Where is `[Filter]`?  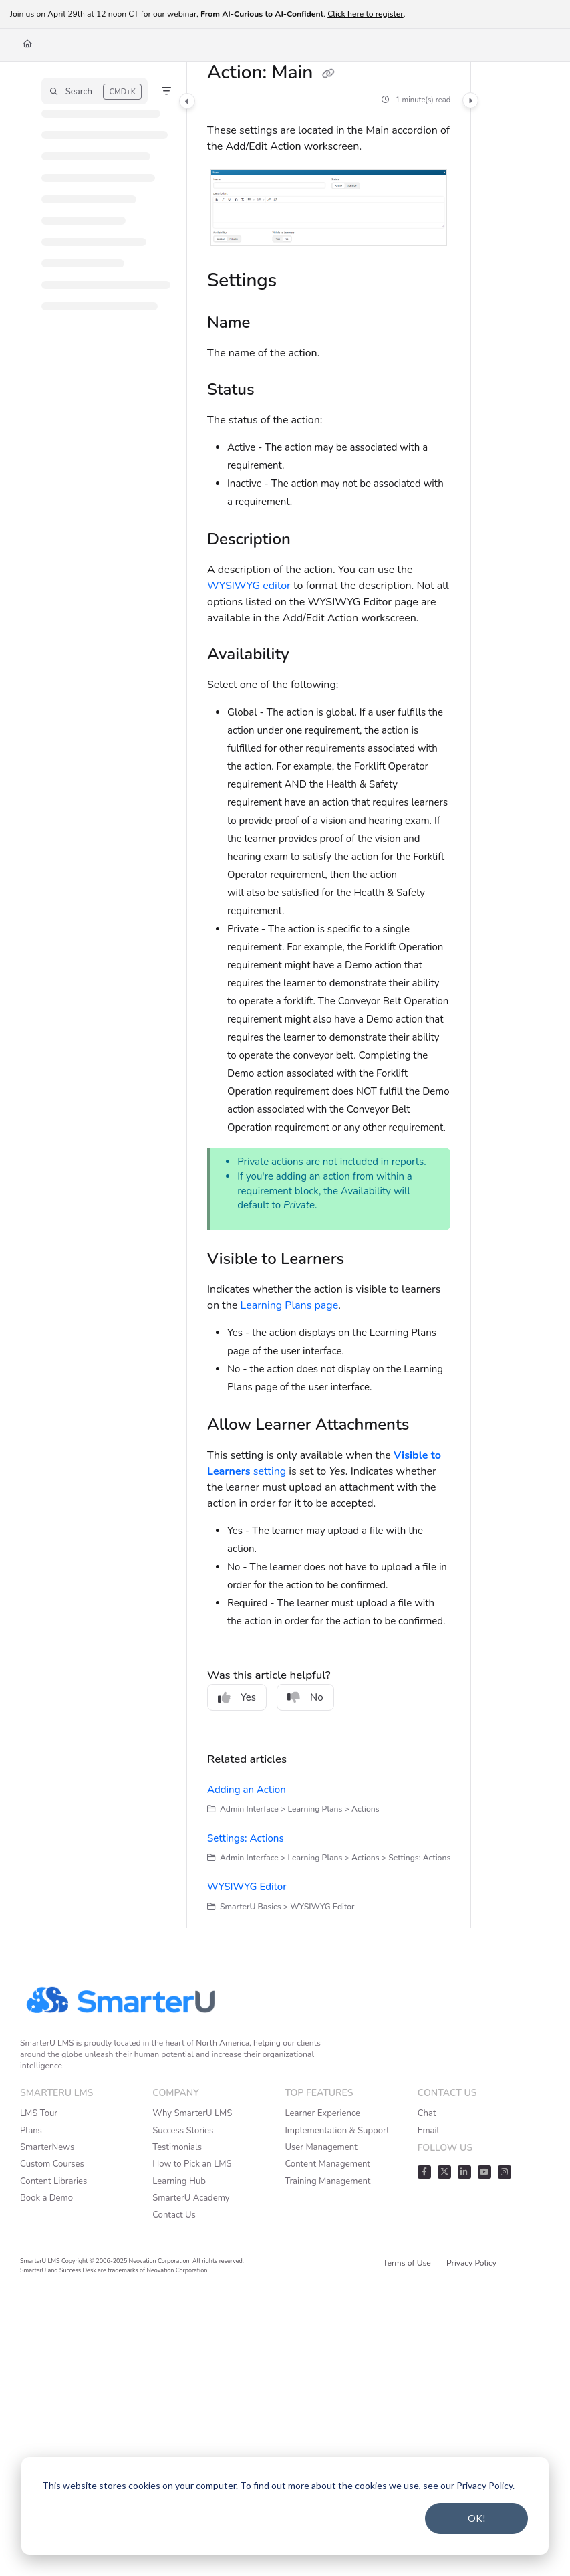
[Filter] is located at coordinates (166, 91).